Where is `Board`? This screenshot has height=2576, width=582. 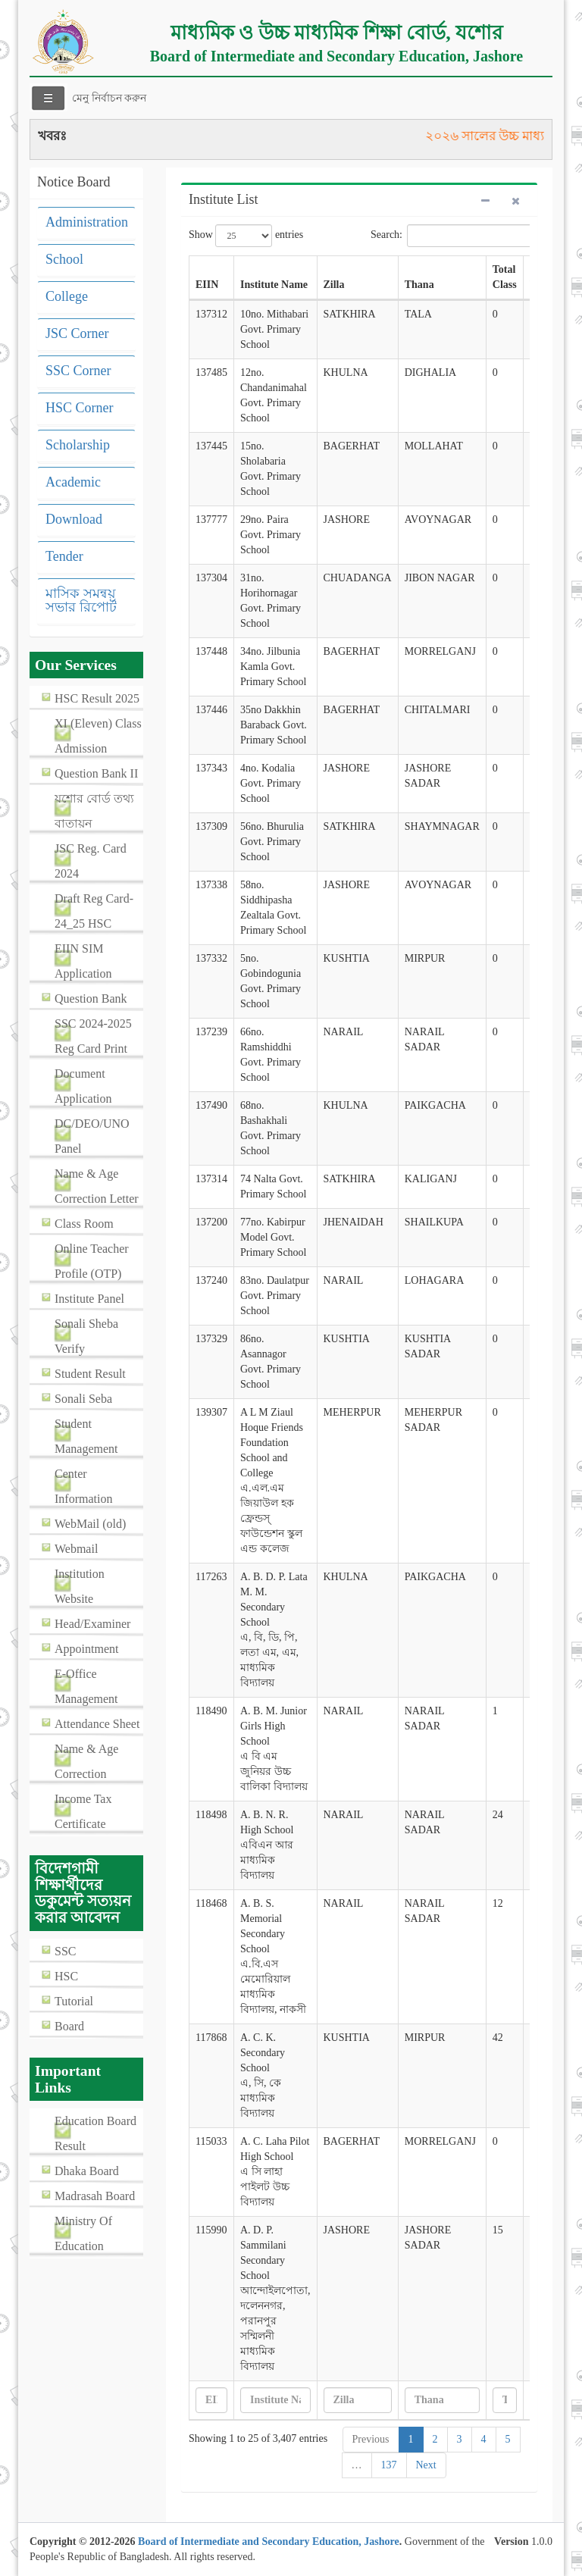
Board is located at coordinates (69, 2026).